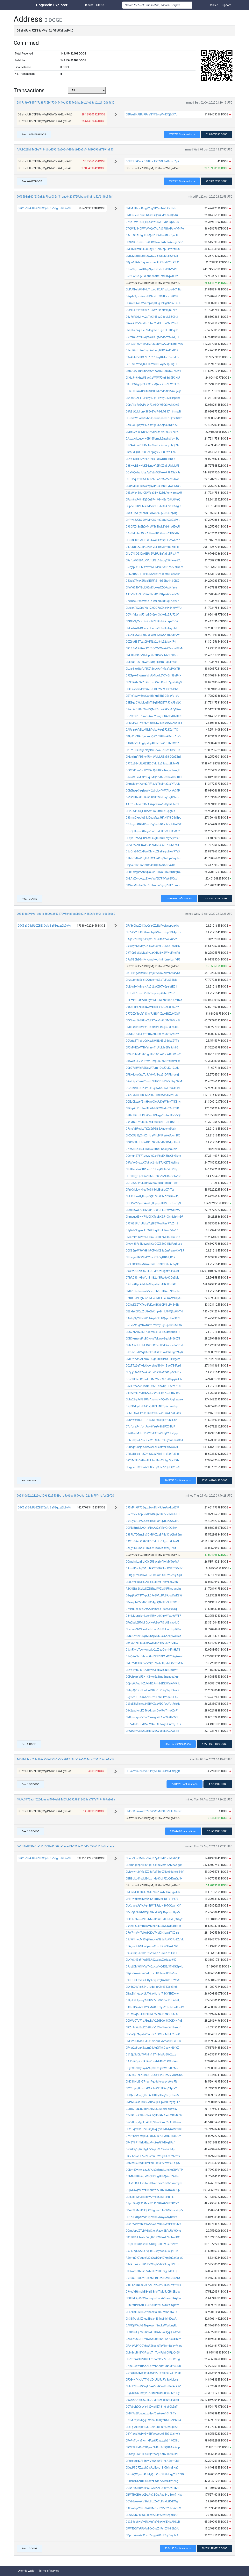  What do you see at coordinates (152, 1932) in the screenshot?
I see `D7W7maMt7zHg1QiQp7HojDN3savfTXCziY` at bounding box center [152, 1932].